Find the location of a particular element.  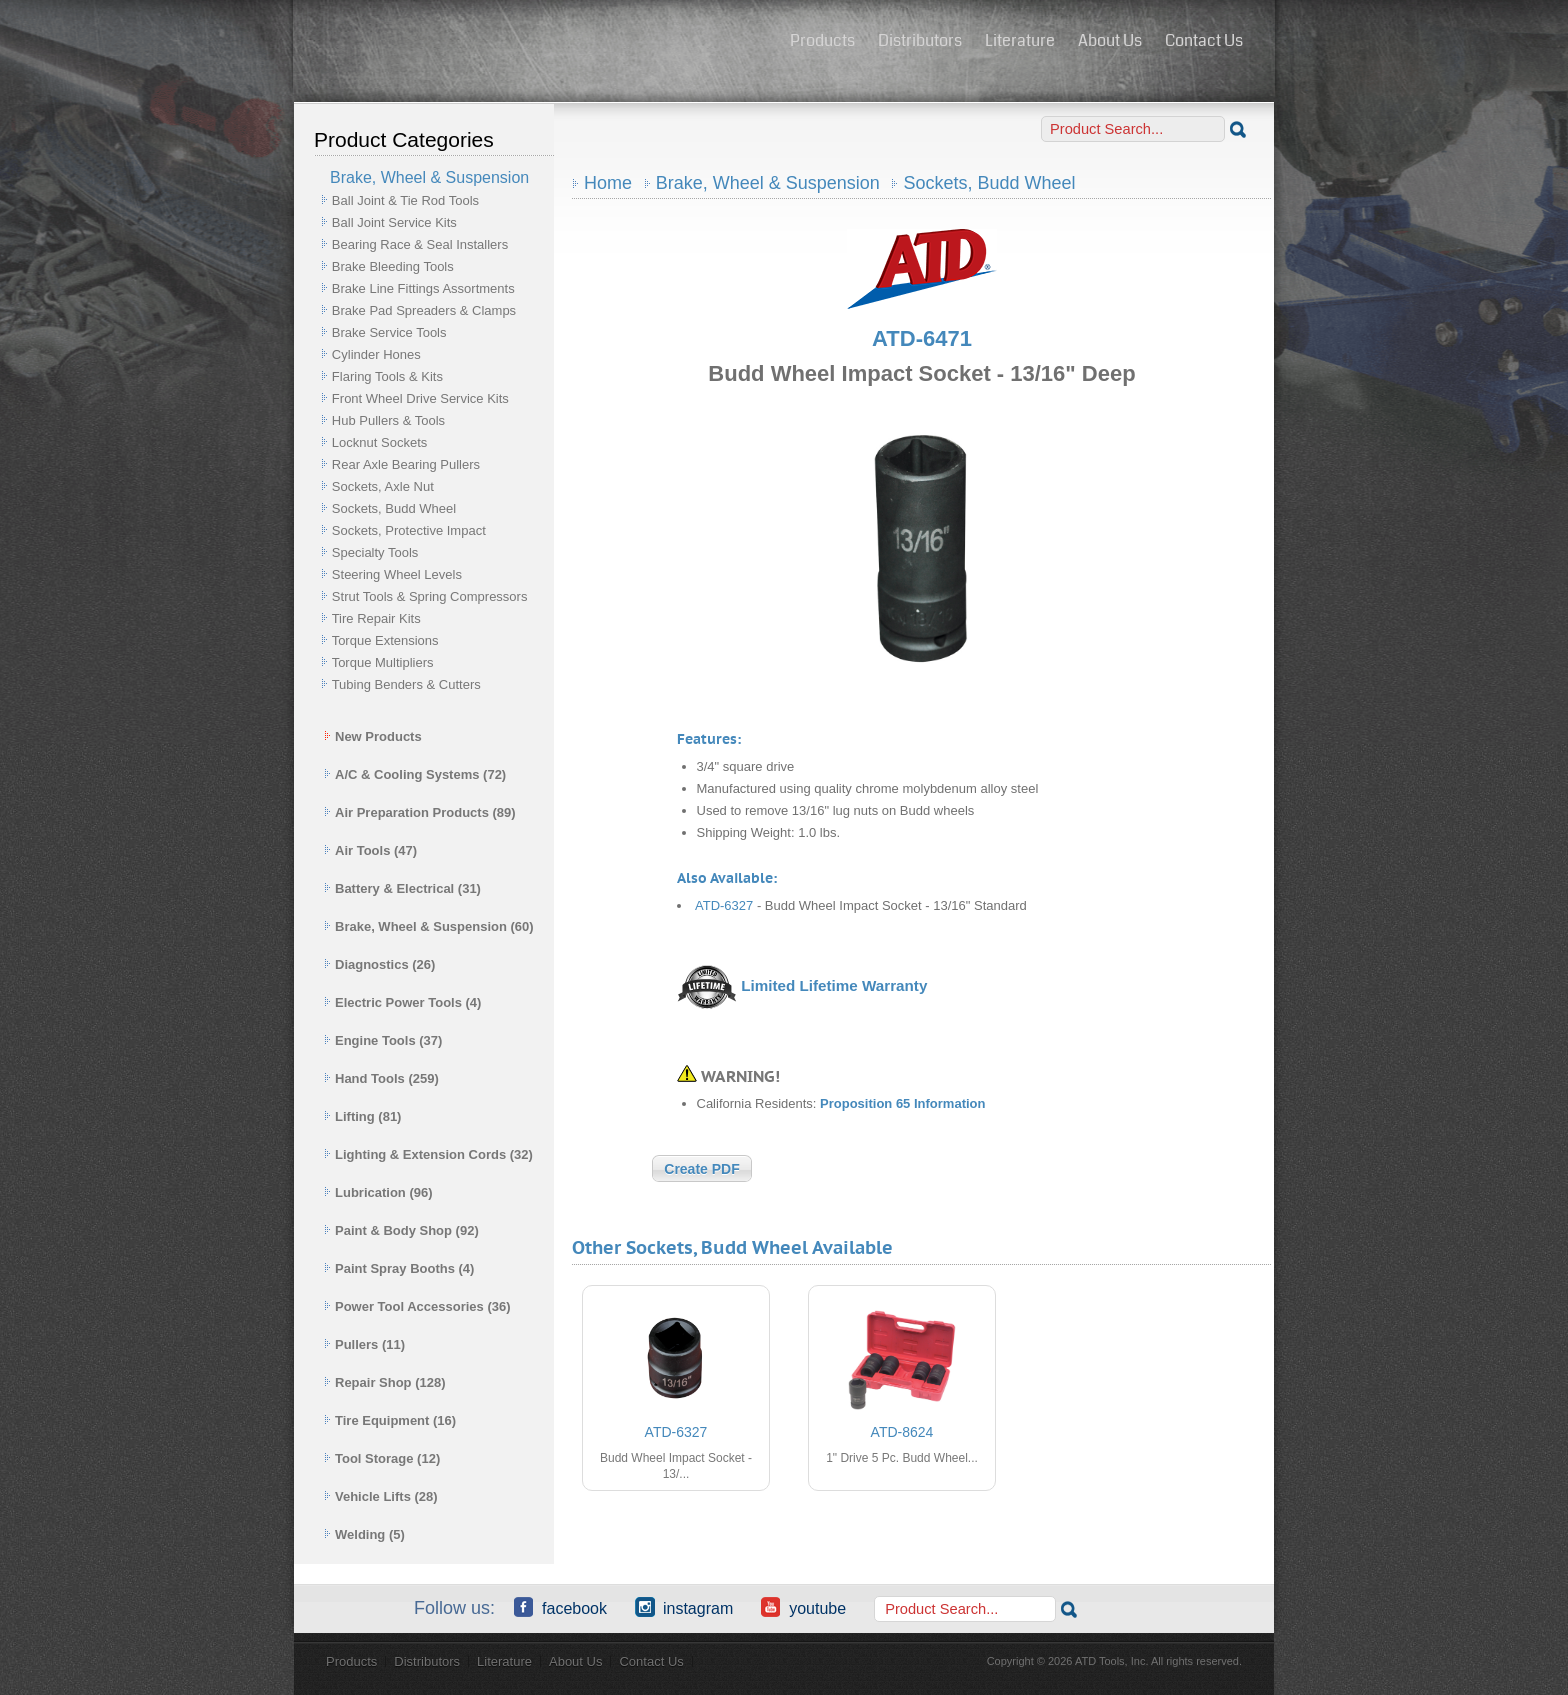

About Us is located at coordinates (1110, 40).